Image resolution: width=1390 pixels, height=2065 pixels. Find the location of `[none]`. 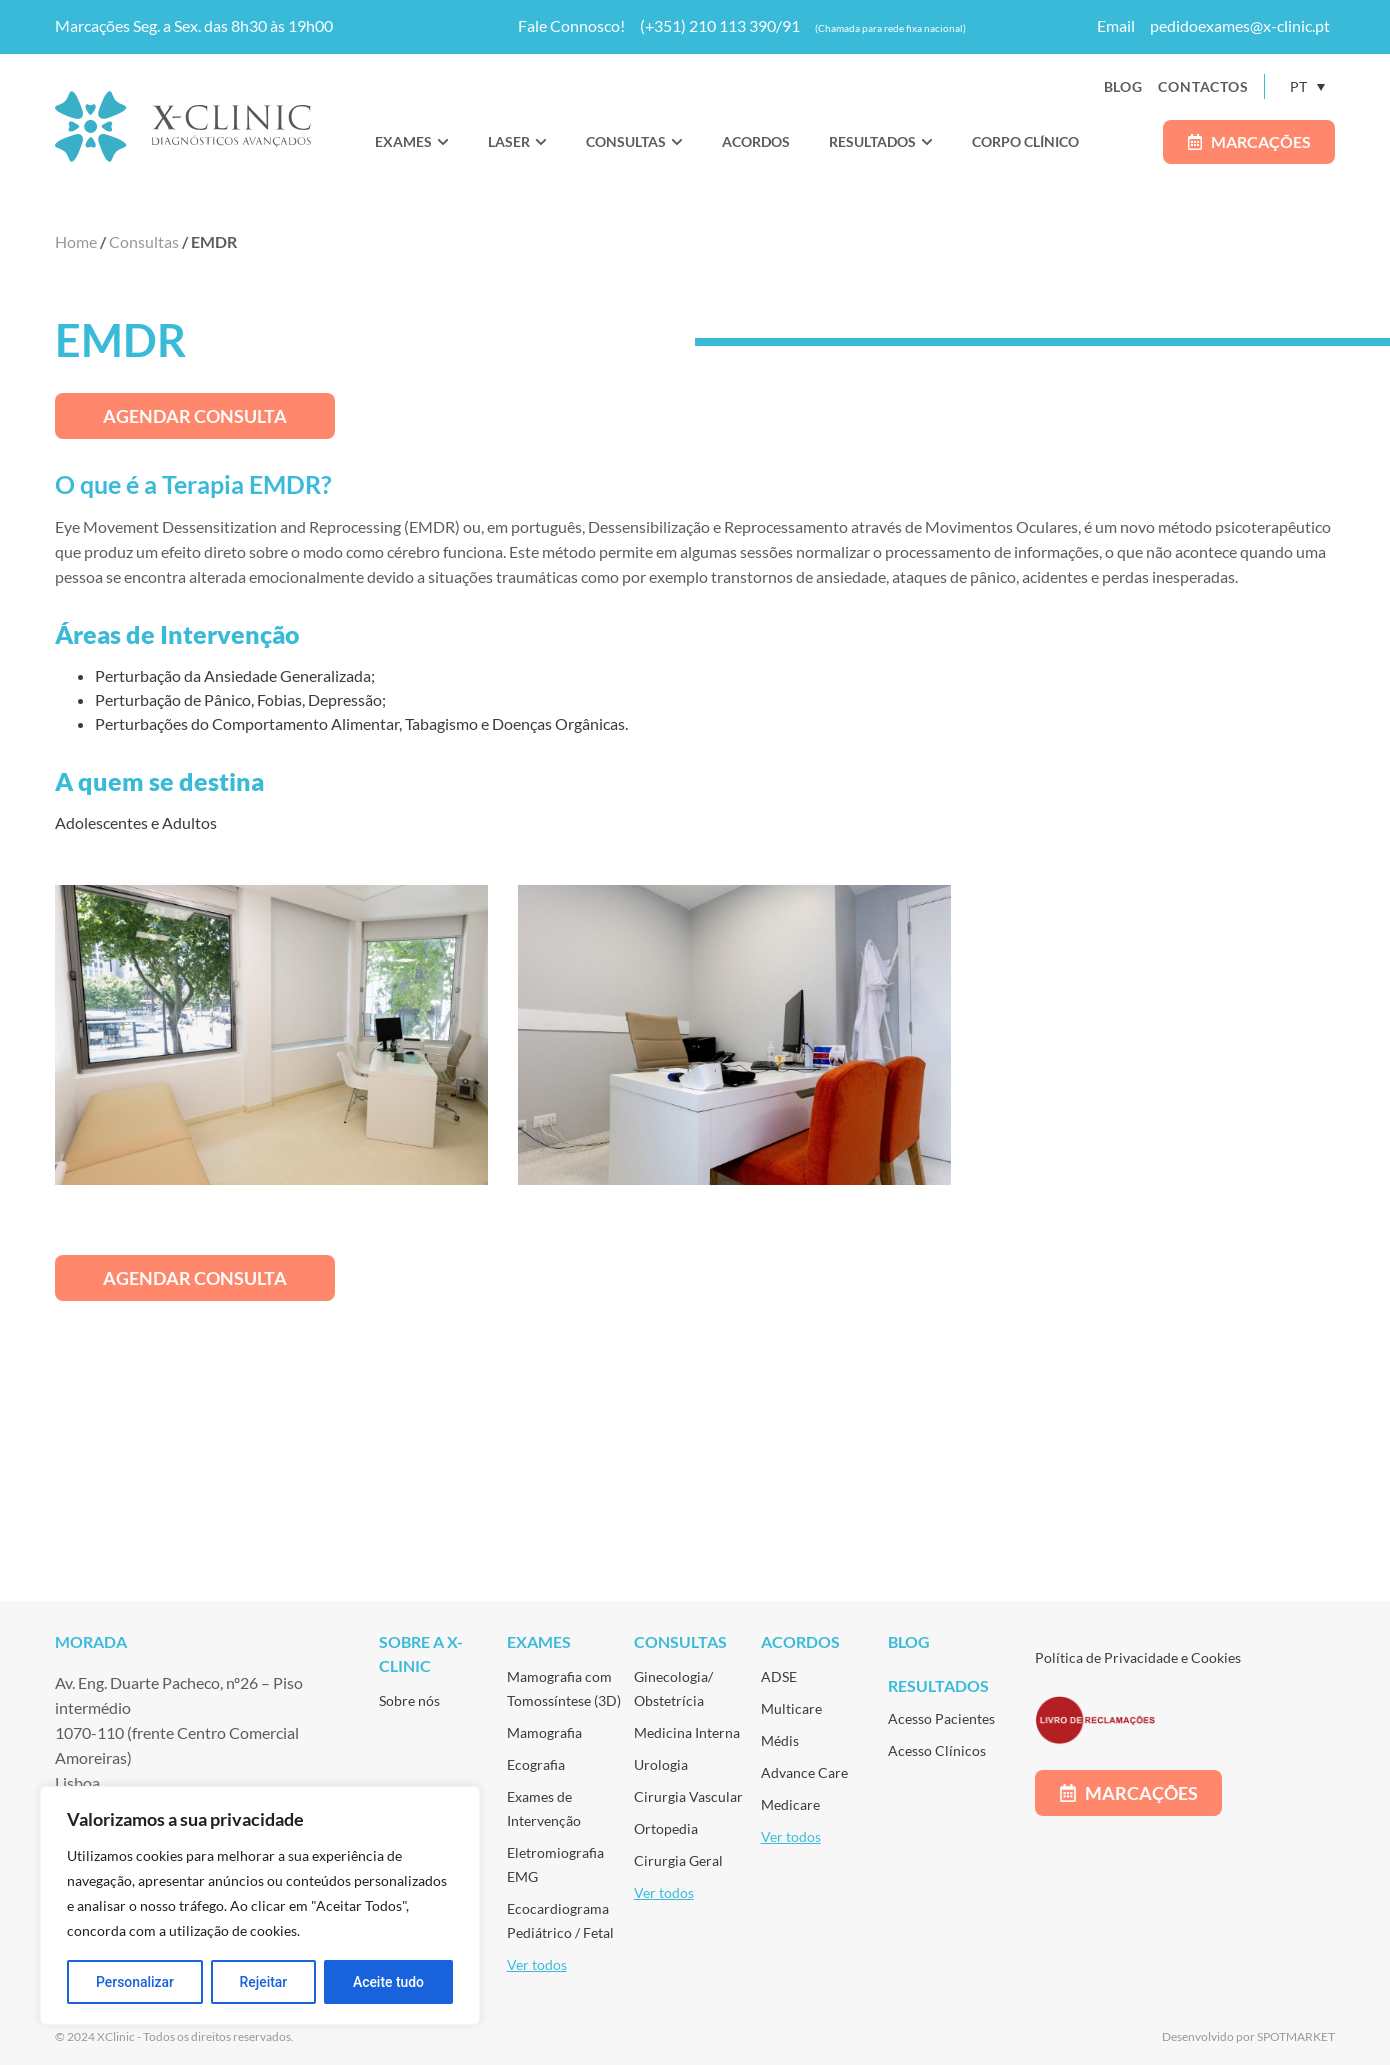

[none] is located at coordinates (1307, 86).